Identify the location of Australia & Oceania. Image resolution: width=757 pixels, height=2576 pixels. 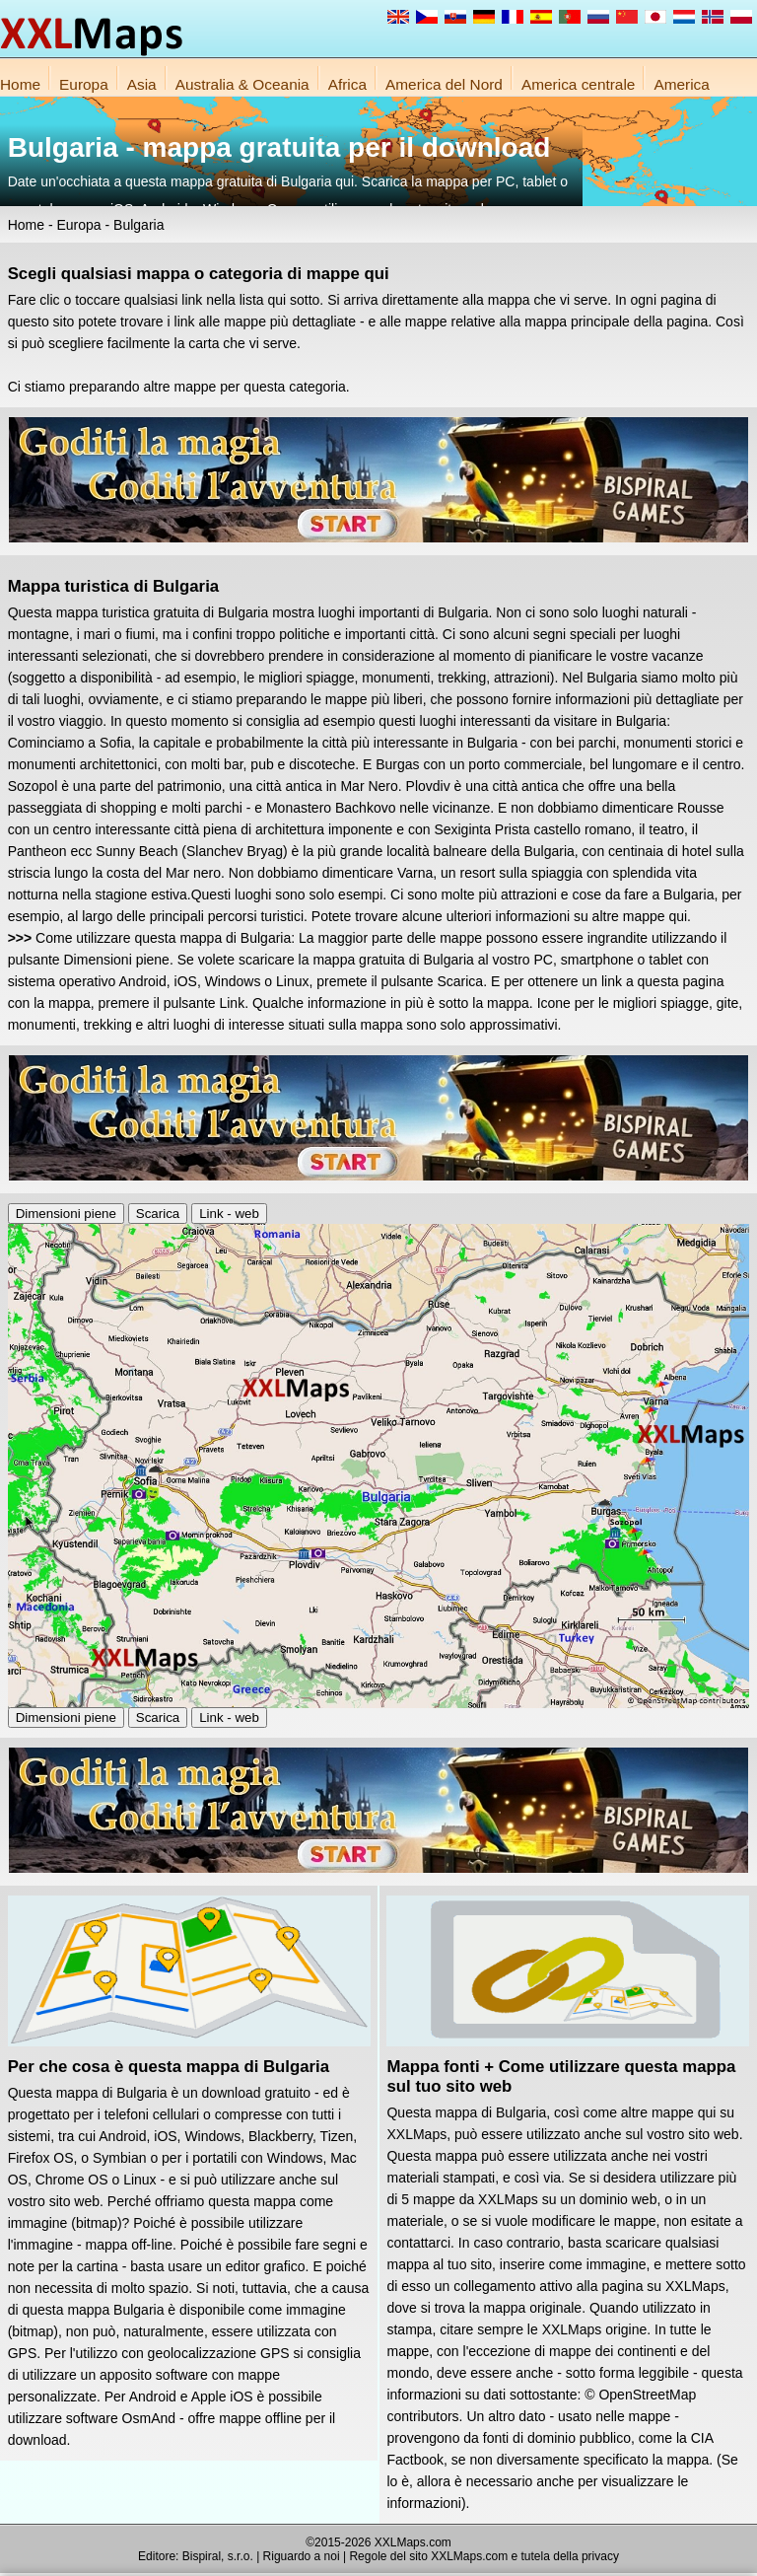
(242, 84).